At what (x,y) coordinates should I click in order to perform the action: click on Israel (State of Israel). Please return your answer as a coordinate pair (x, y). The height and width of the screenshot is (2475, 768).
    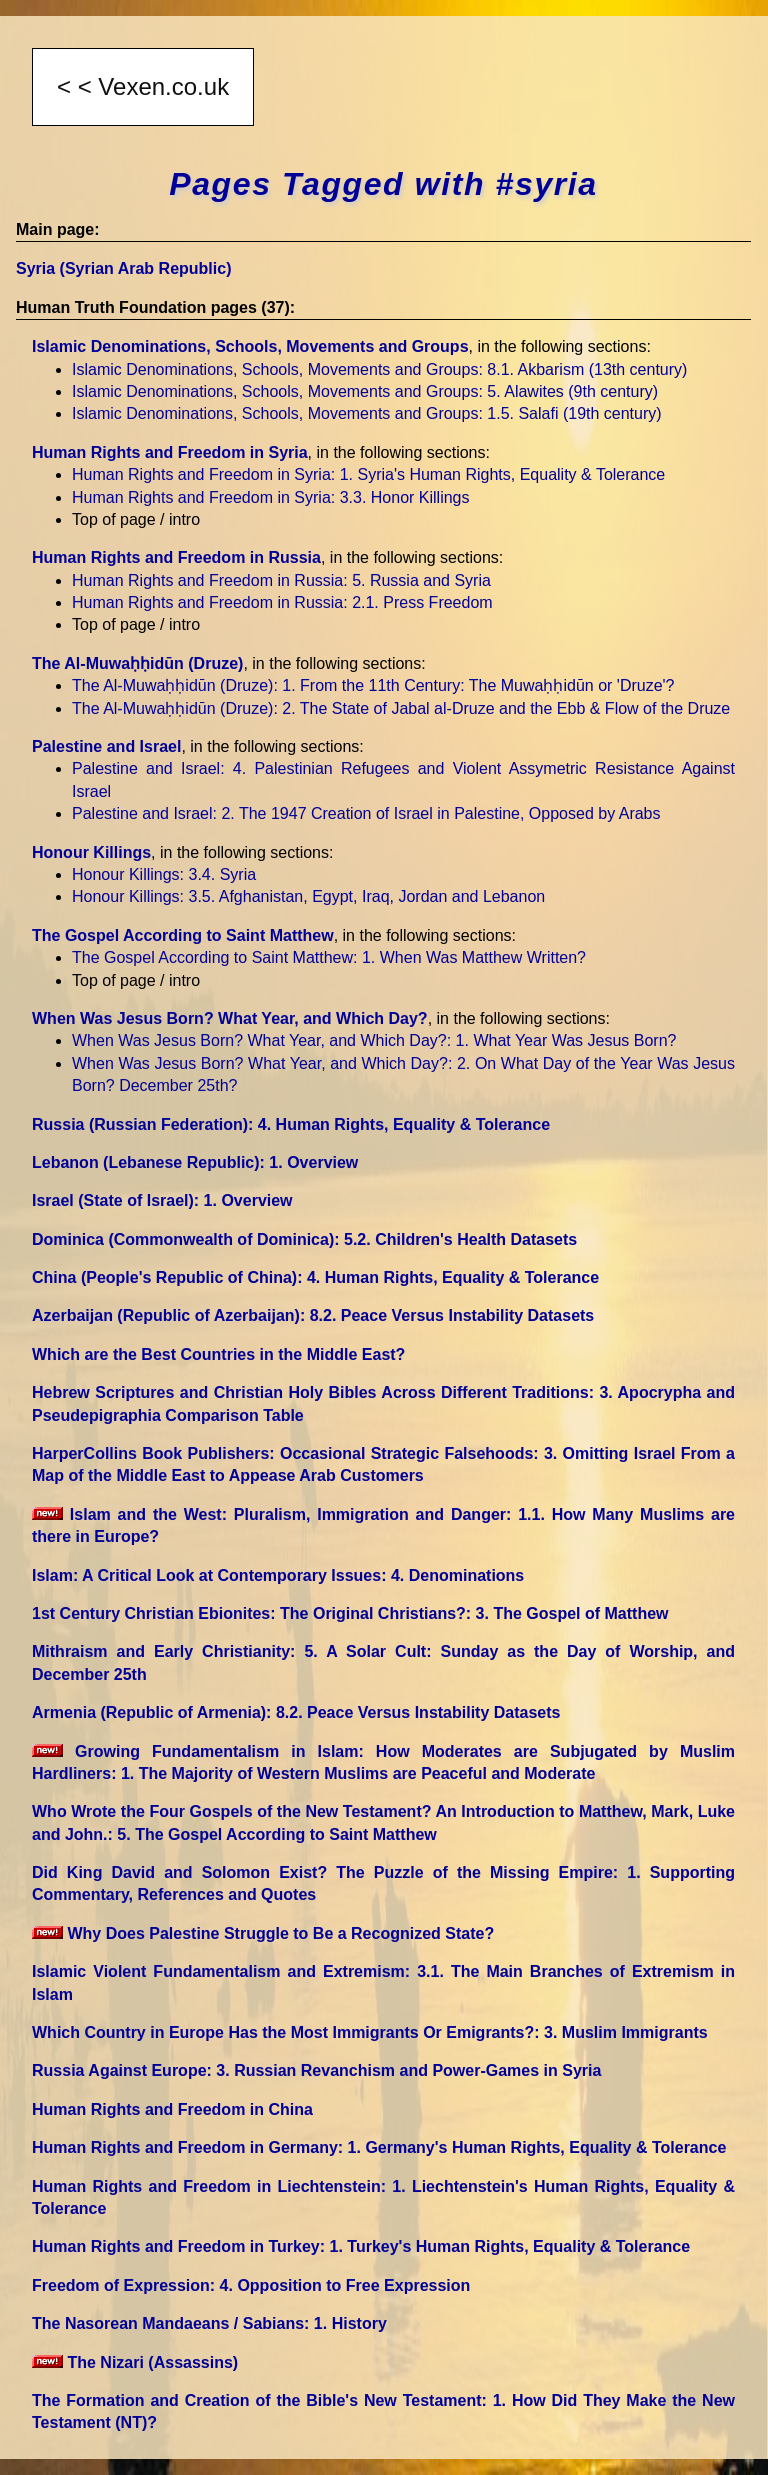
    Looking at the image, I should click on (162, 1200).